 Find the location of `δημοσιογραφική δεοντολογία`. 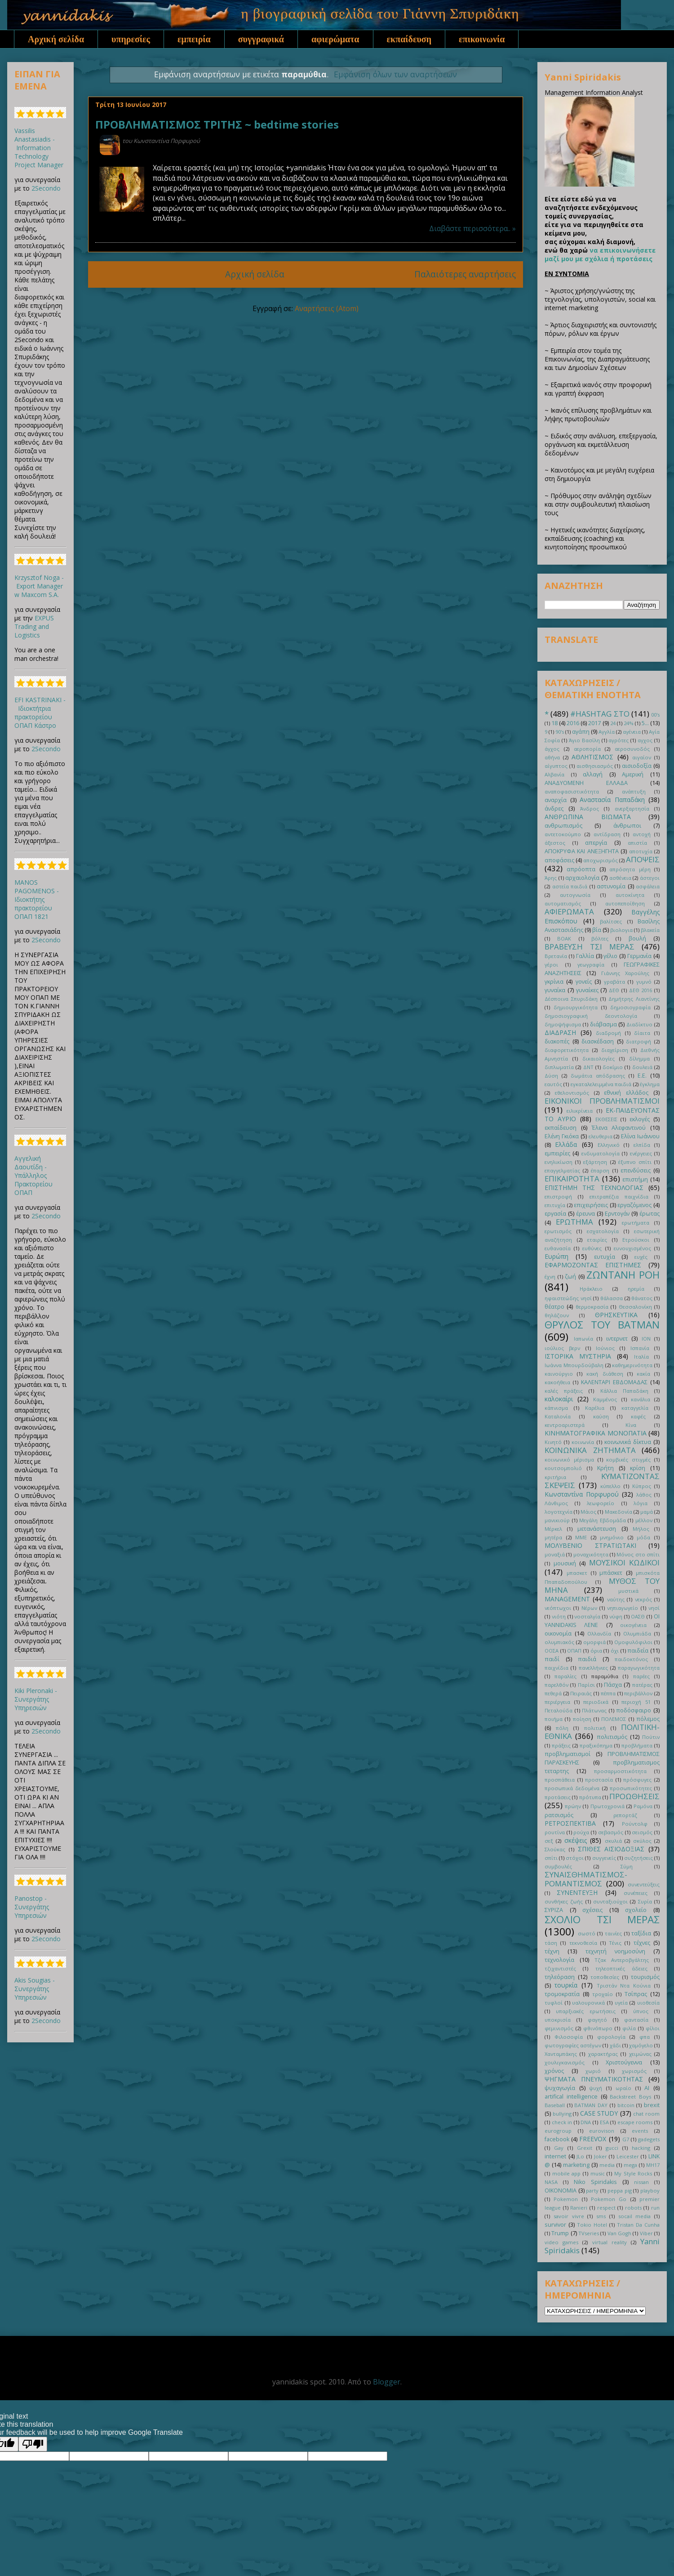

δημοσιογραφική δεοντολογία is located at coordinates (591, 1015).